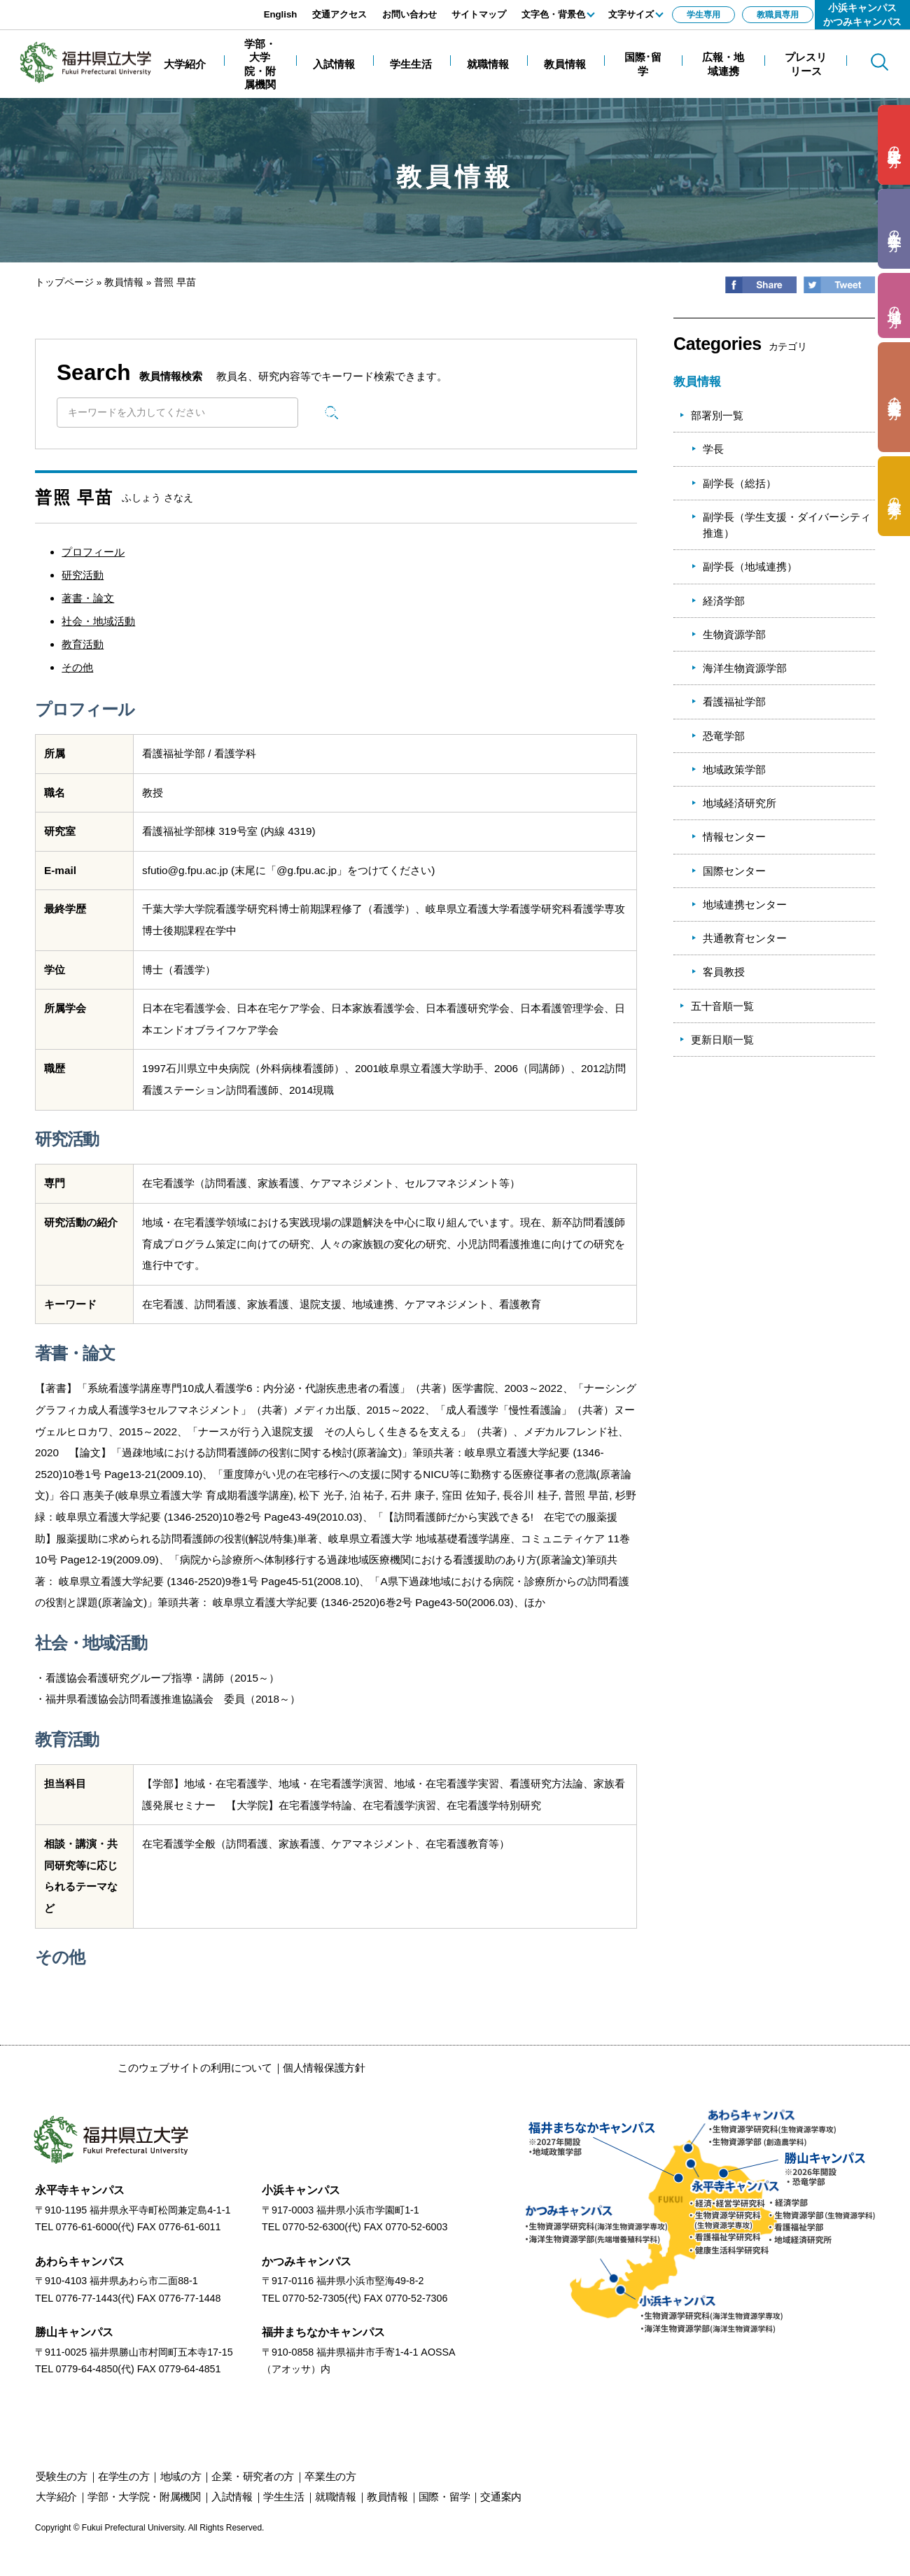  I want to click on 国際・留学, so click(444, 2497).